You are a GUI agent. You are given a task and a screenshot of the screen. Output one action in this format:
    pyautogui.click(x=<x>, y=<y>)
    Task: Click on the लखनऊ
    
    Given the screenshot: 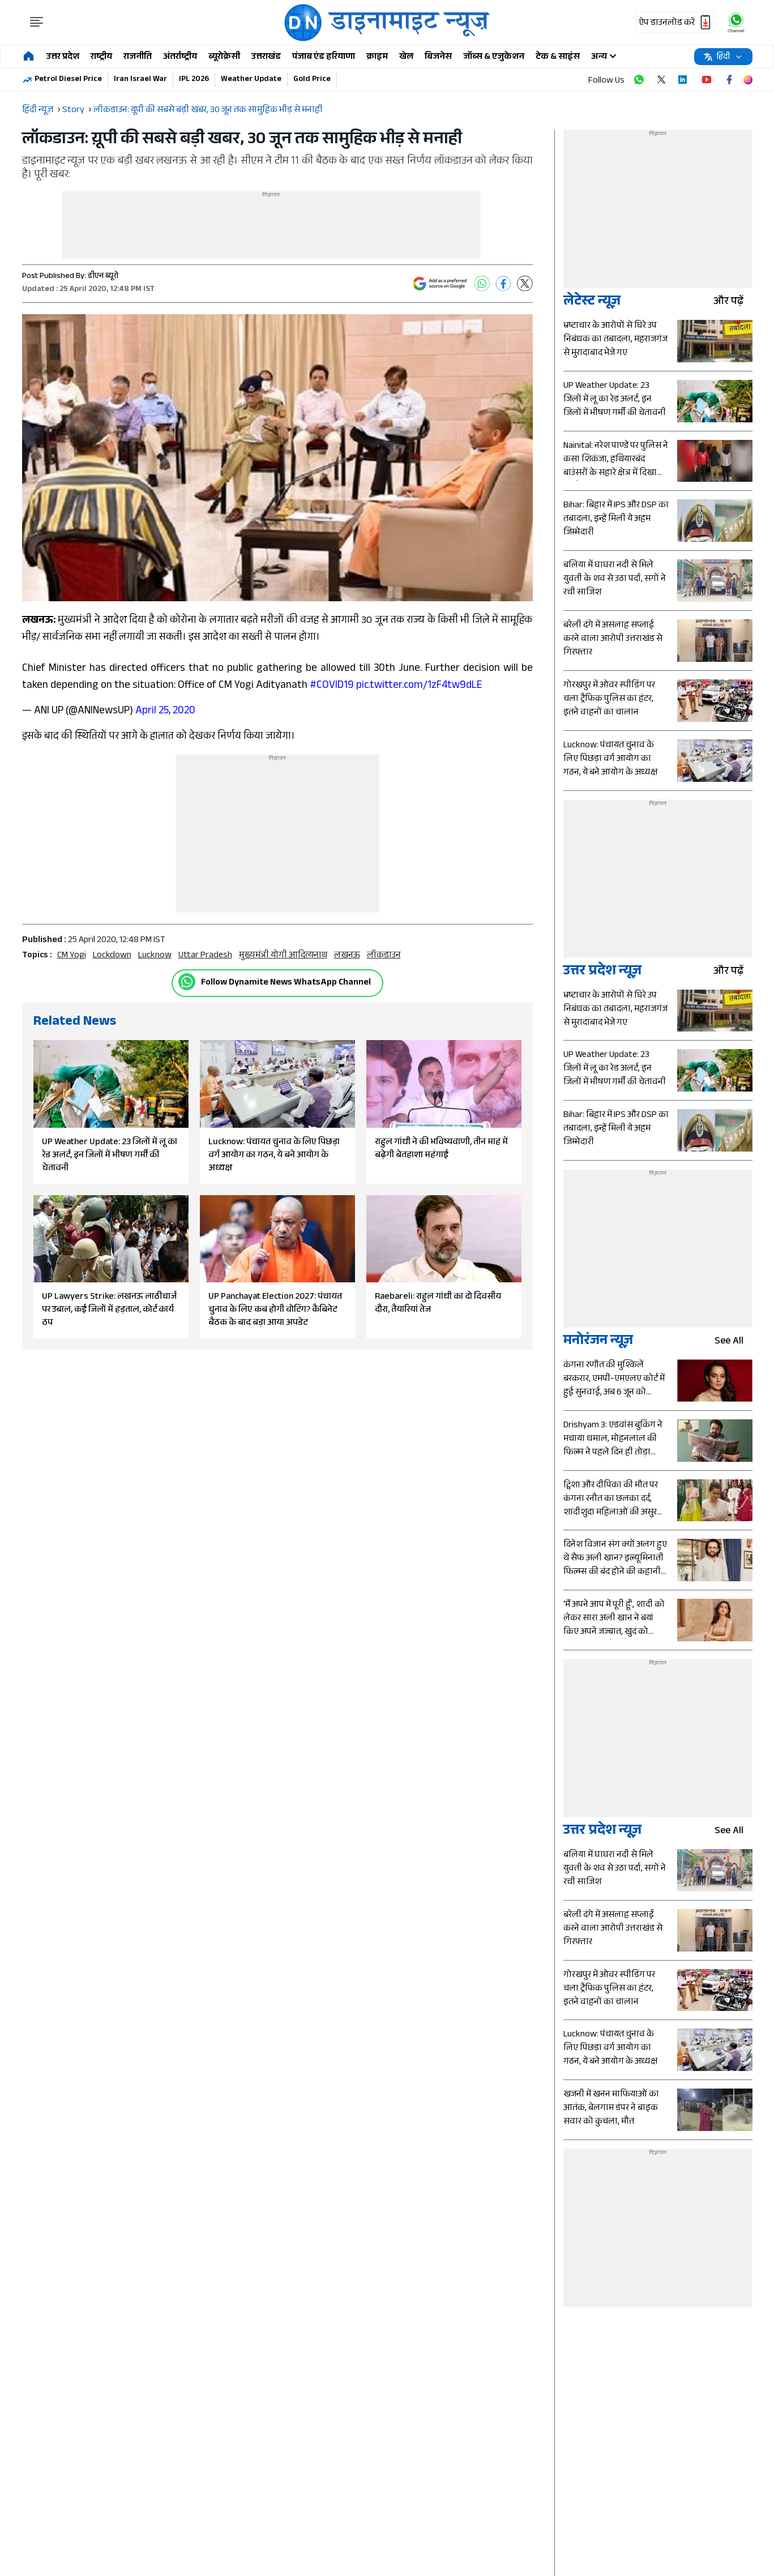 What is the action you would take?
    pyautogui.click(x=347, y=956)
    